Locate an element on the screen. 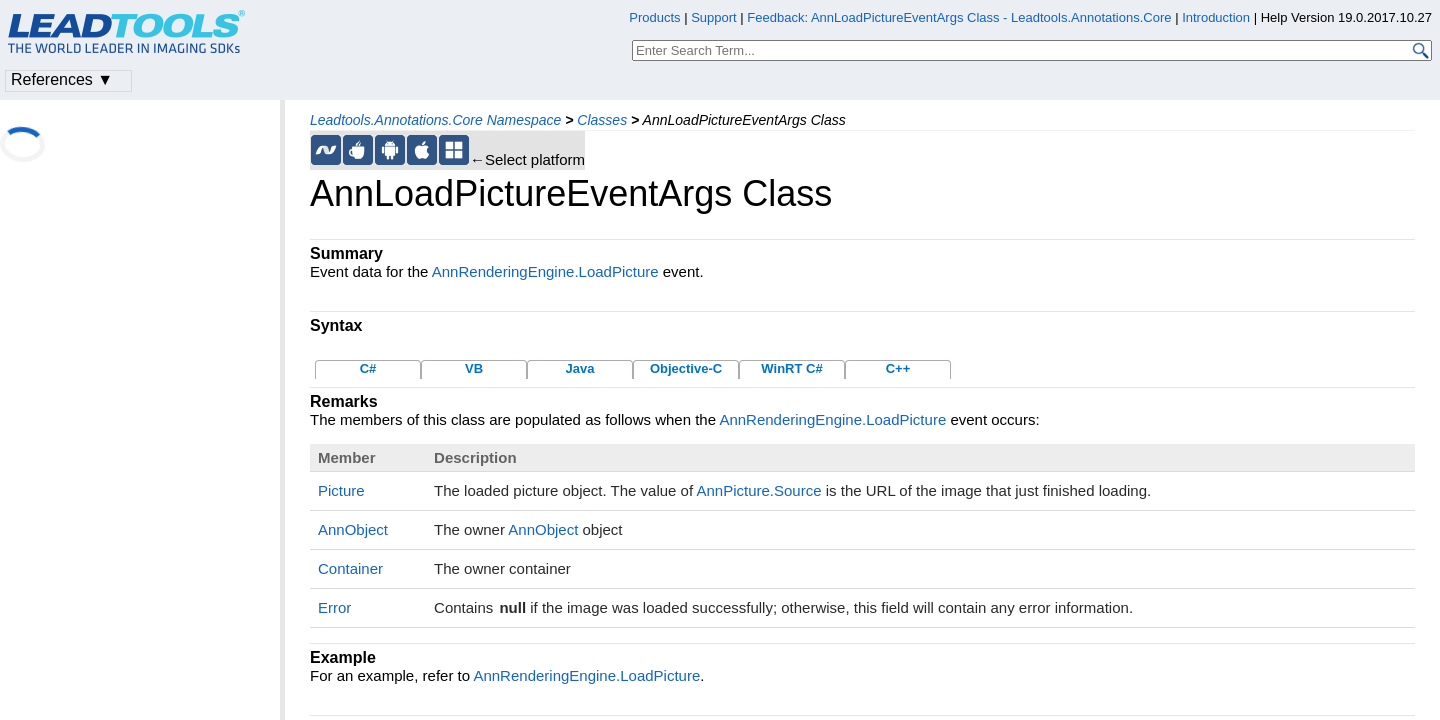 The height and width of the screenshot is (720, 1440). Java is located at coordinates (580, 368).